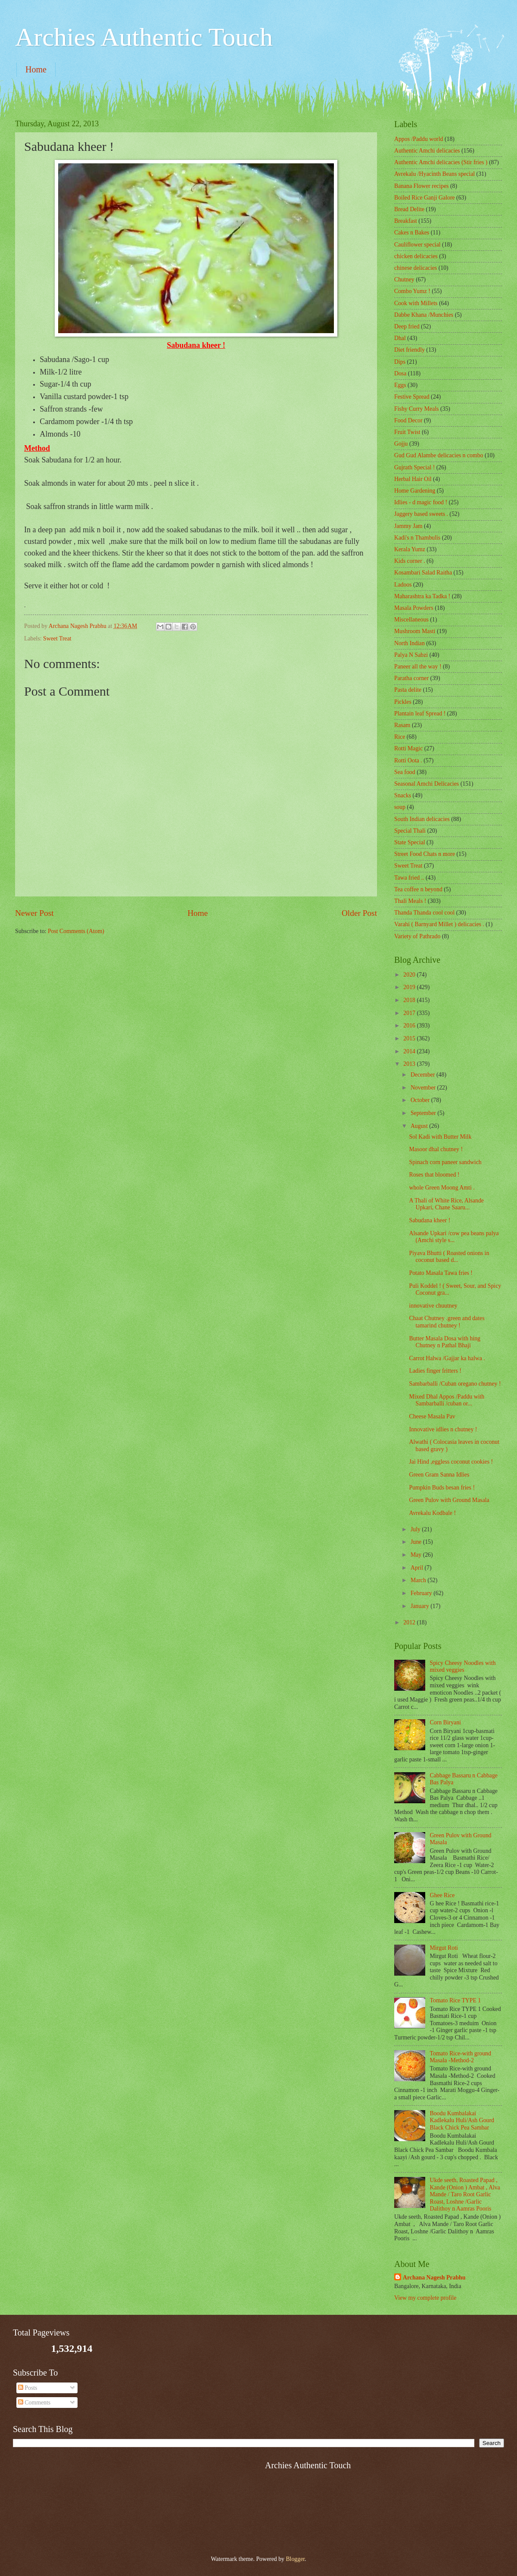 This screenshot has width=517, height=2576. Describe the element at coordinates (399, 807) in the screenshot. I see `soup` at that location.